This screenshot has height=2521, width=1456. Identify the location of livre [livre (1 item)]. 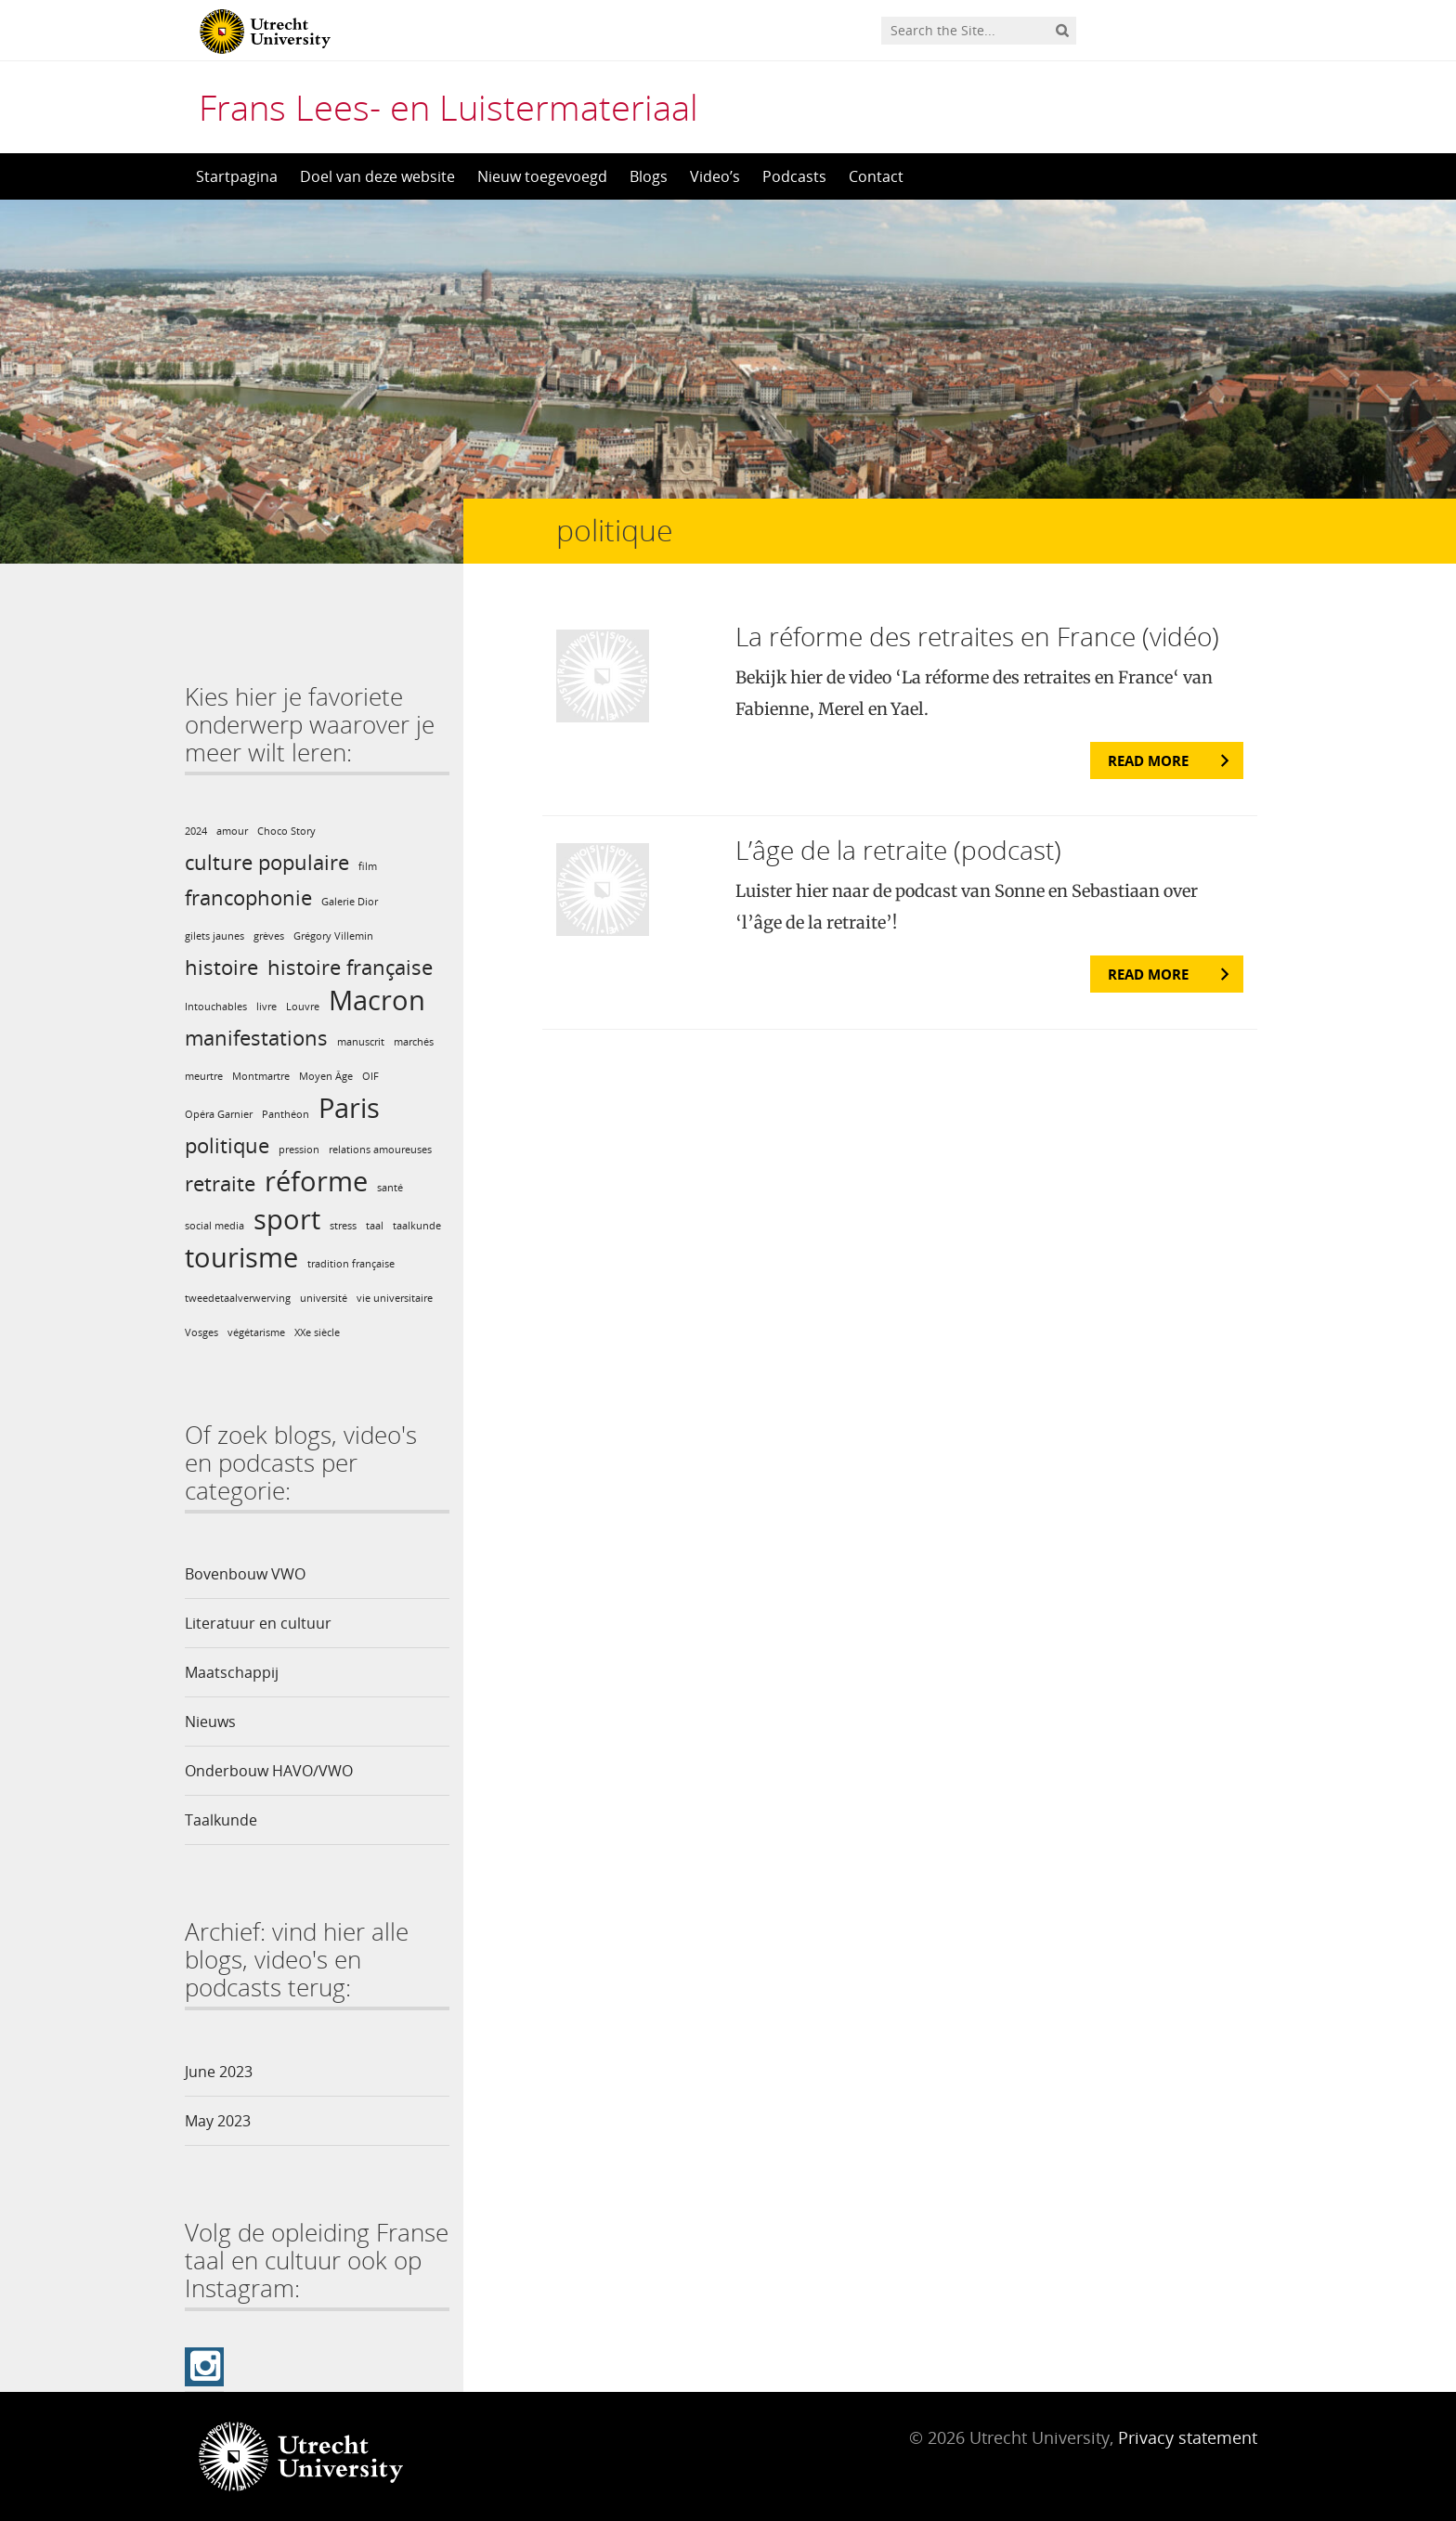
(266, 1006).